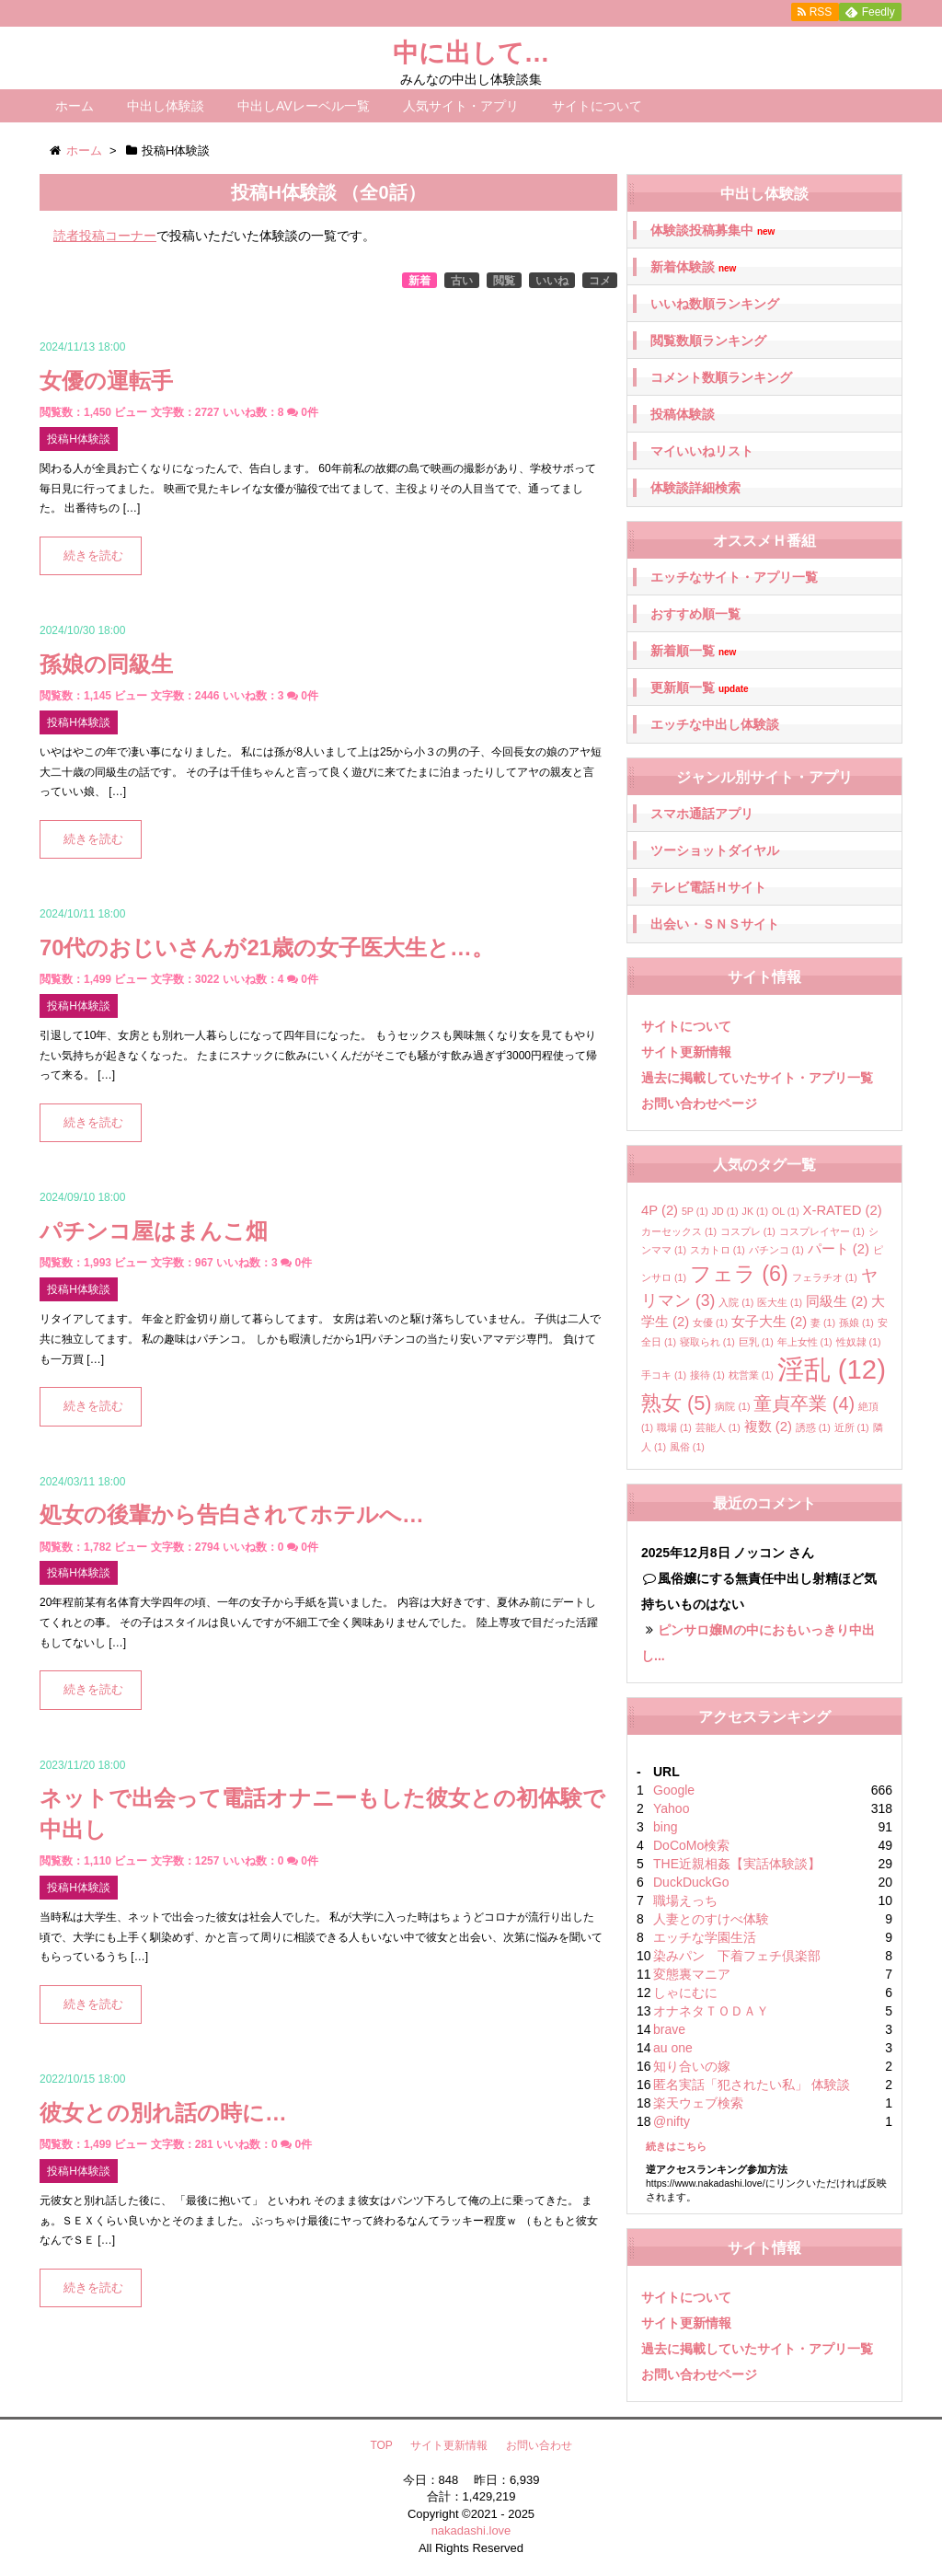 The height and width of the screenshot is (2576, 942). What do you see at coordinates (756, 1341) in the screenshot?
I see `巨乳 [巨乳 (1個の項目)]` at bounding box center [756, 1341].